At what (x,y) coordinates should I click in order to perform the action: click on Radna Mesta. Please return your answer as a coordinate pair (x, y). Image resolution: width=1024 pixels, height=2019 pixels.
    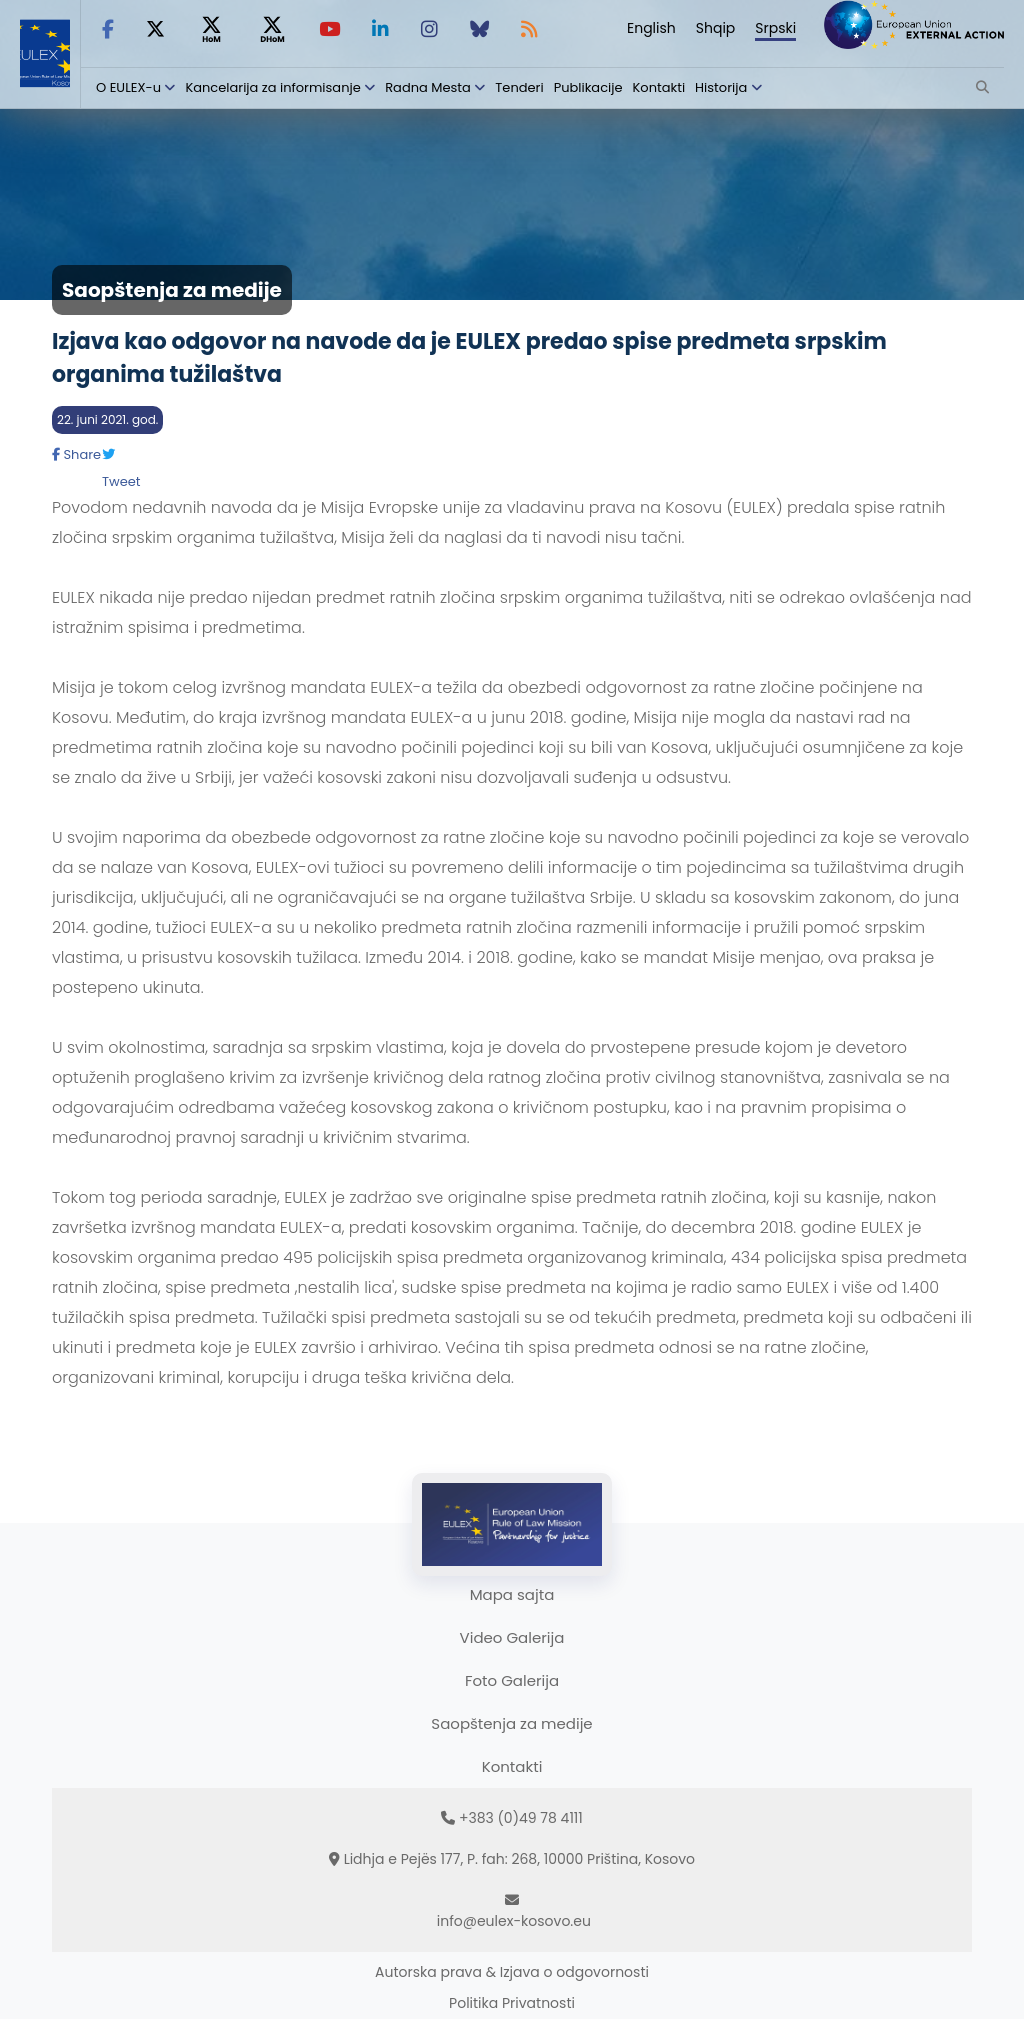
    Looking at the image, I should click on (428, 87).